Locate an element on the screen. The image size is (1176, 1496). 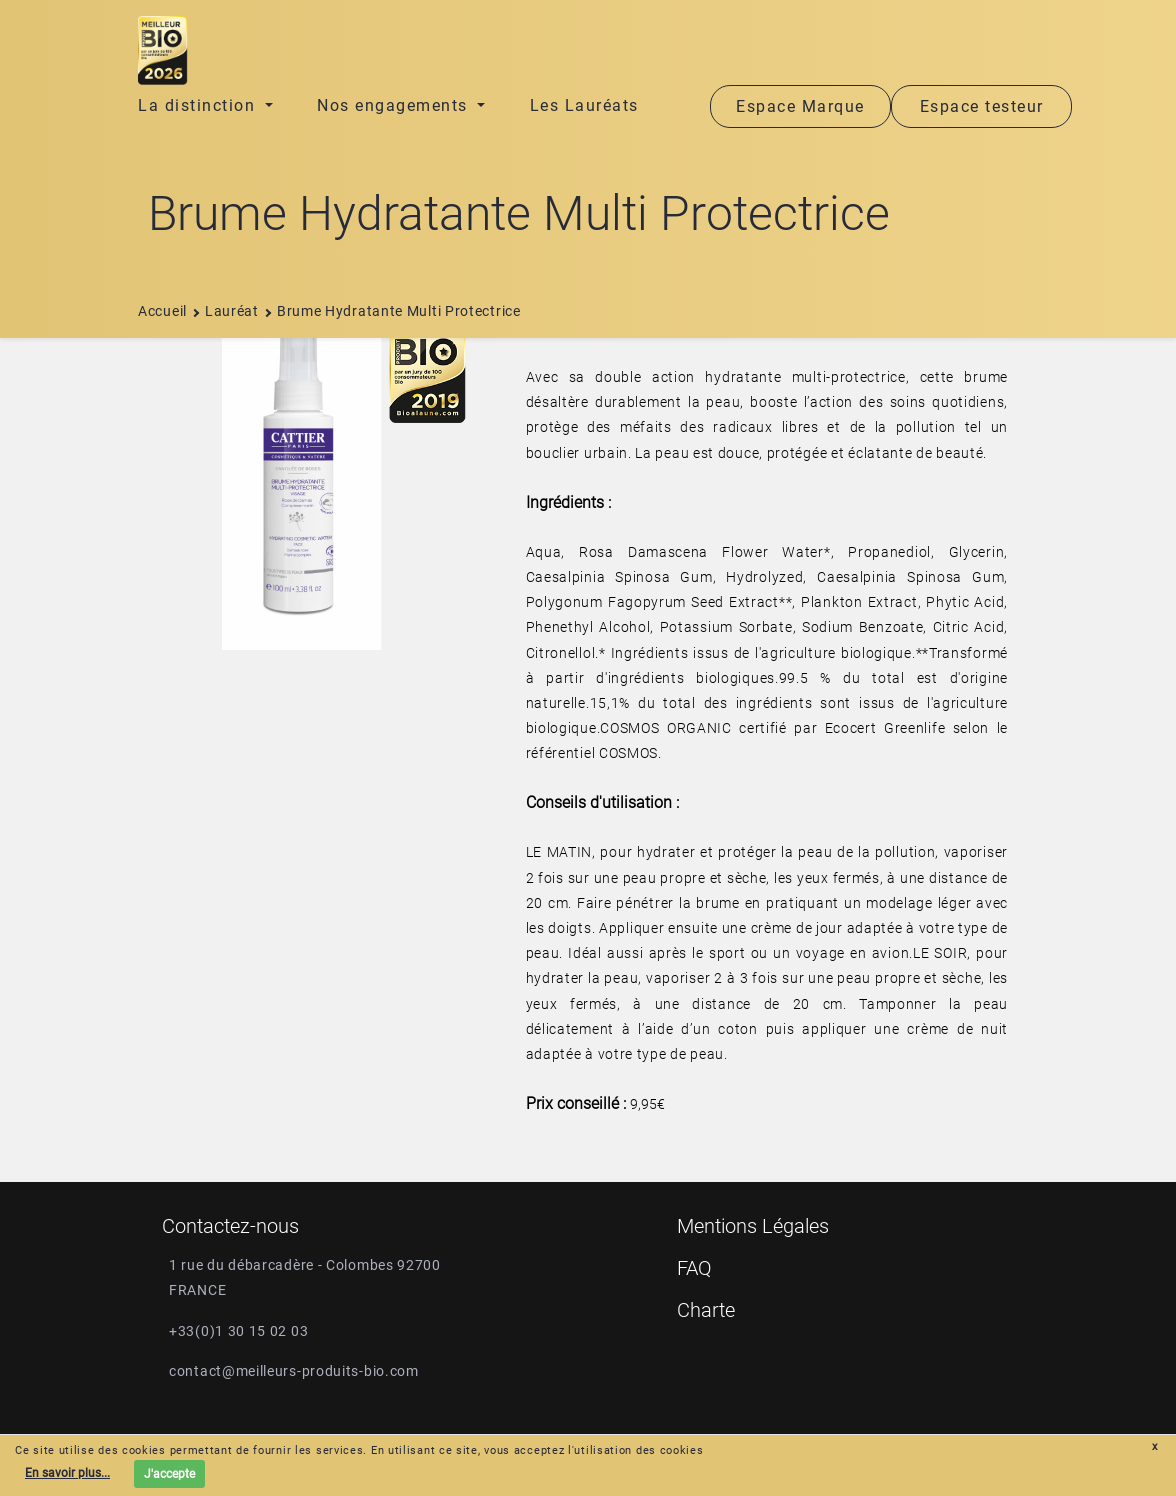
+33(0)1 30 15 02 03 is located at coordinates (238, 1331).